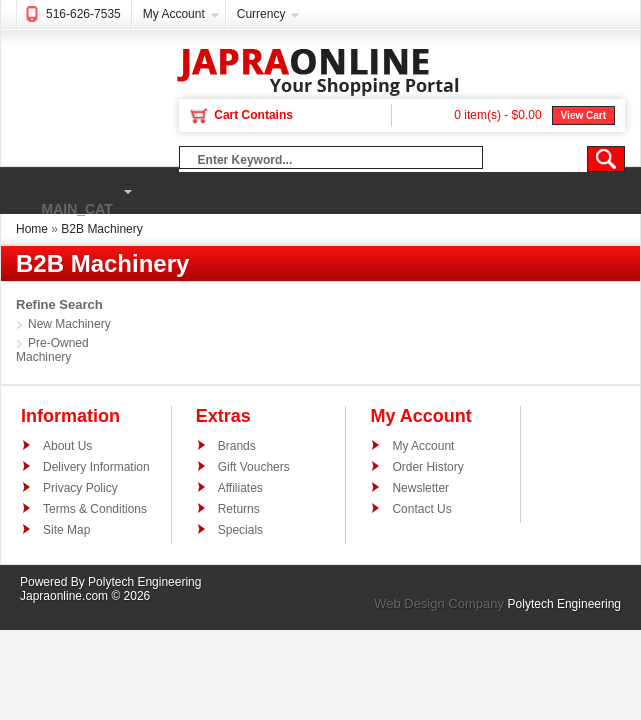 The image size is (641, 720). What do you see at coordinates (237, 446) in the screenshot?
I see `Brands` at bounding box center [237, 446].